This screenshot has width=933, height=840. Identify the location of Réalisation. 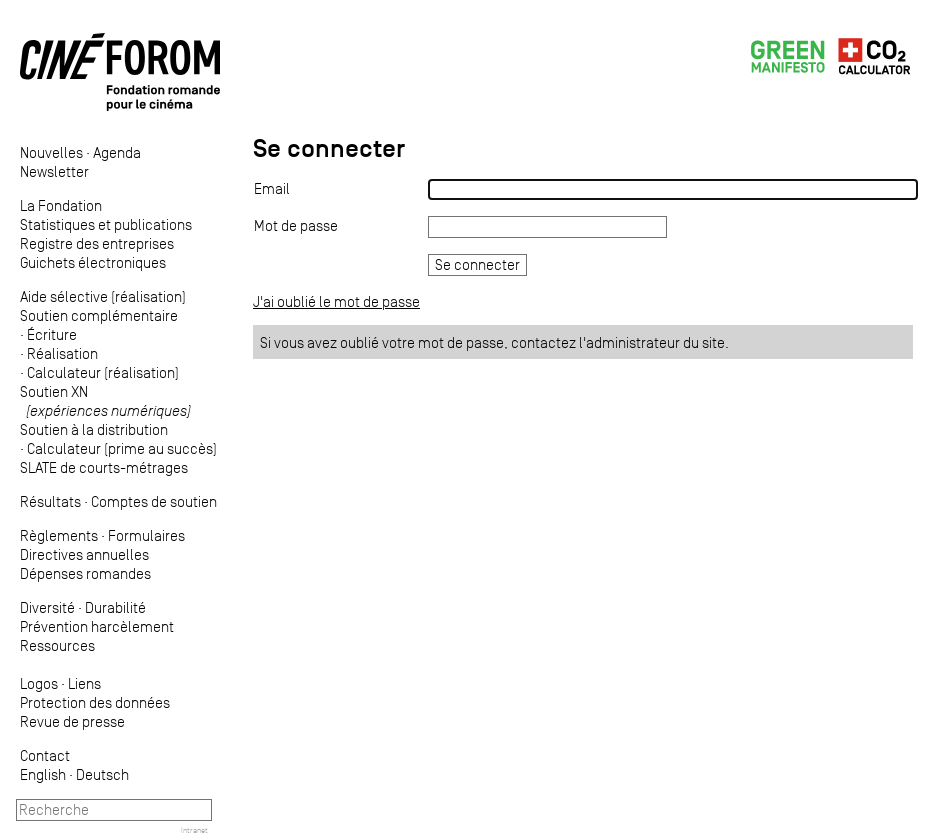
(62, 353).